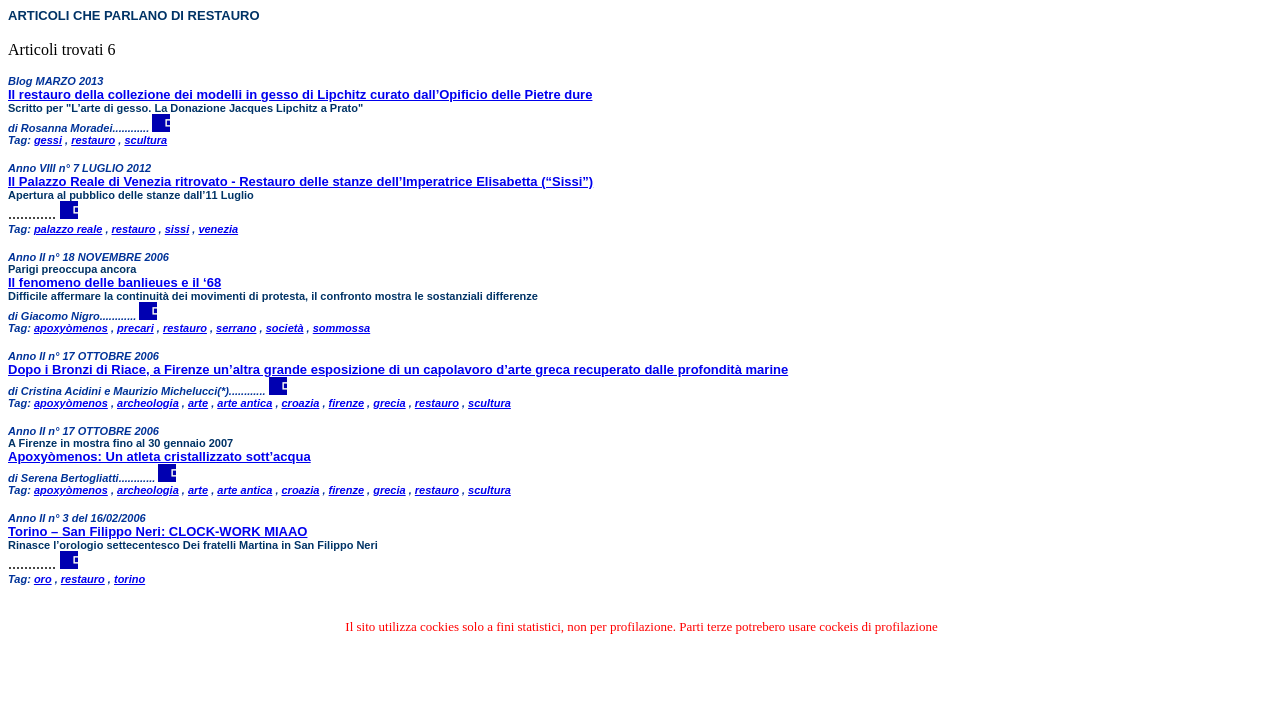 This screenshot has width=1283, height=720. What do you see at coordinates (157, 531) in the screenshot?
I see `Torino – San Filippo Neri: CLOCK-WORK MIAAO` at bounding box center [157, 531].